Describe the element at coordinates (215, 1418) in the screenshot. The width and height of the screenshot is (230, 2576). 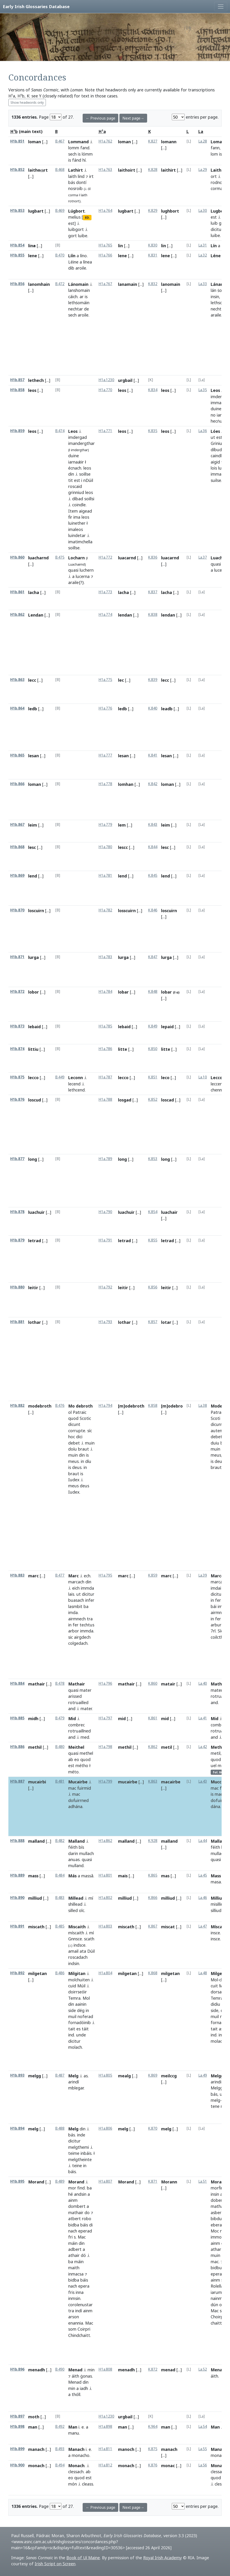
I see `Scoti` at that location.